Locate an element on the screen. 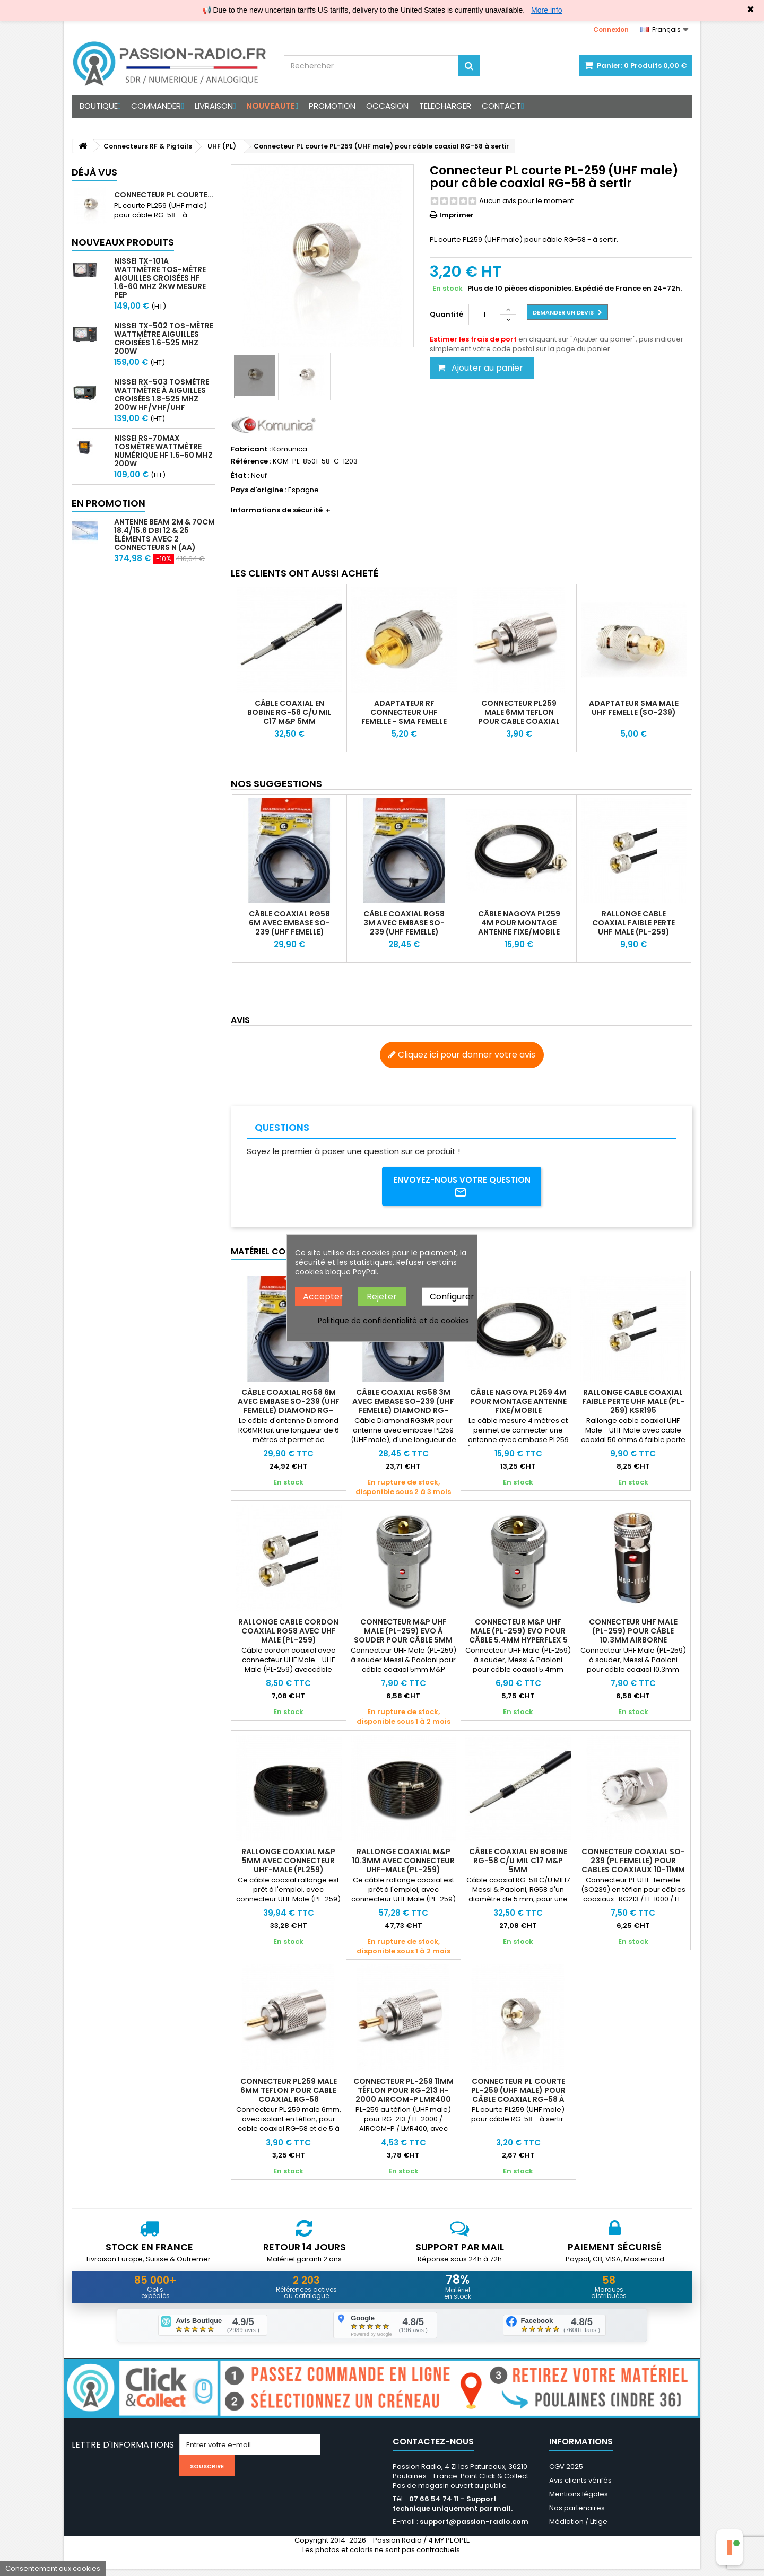  Mentions légales is located at coordinates (578, 2501).